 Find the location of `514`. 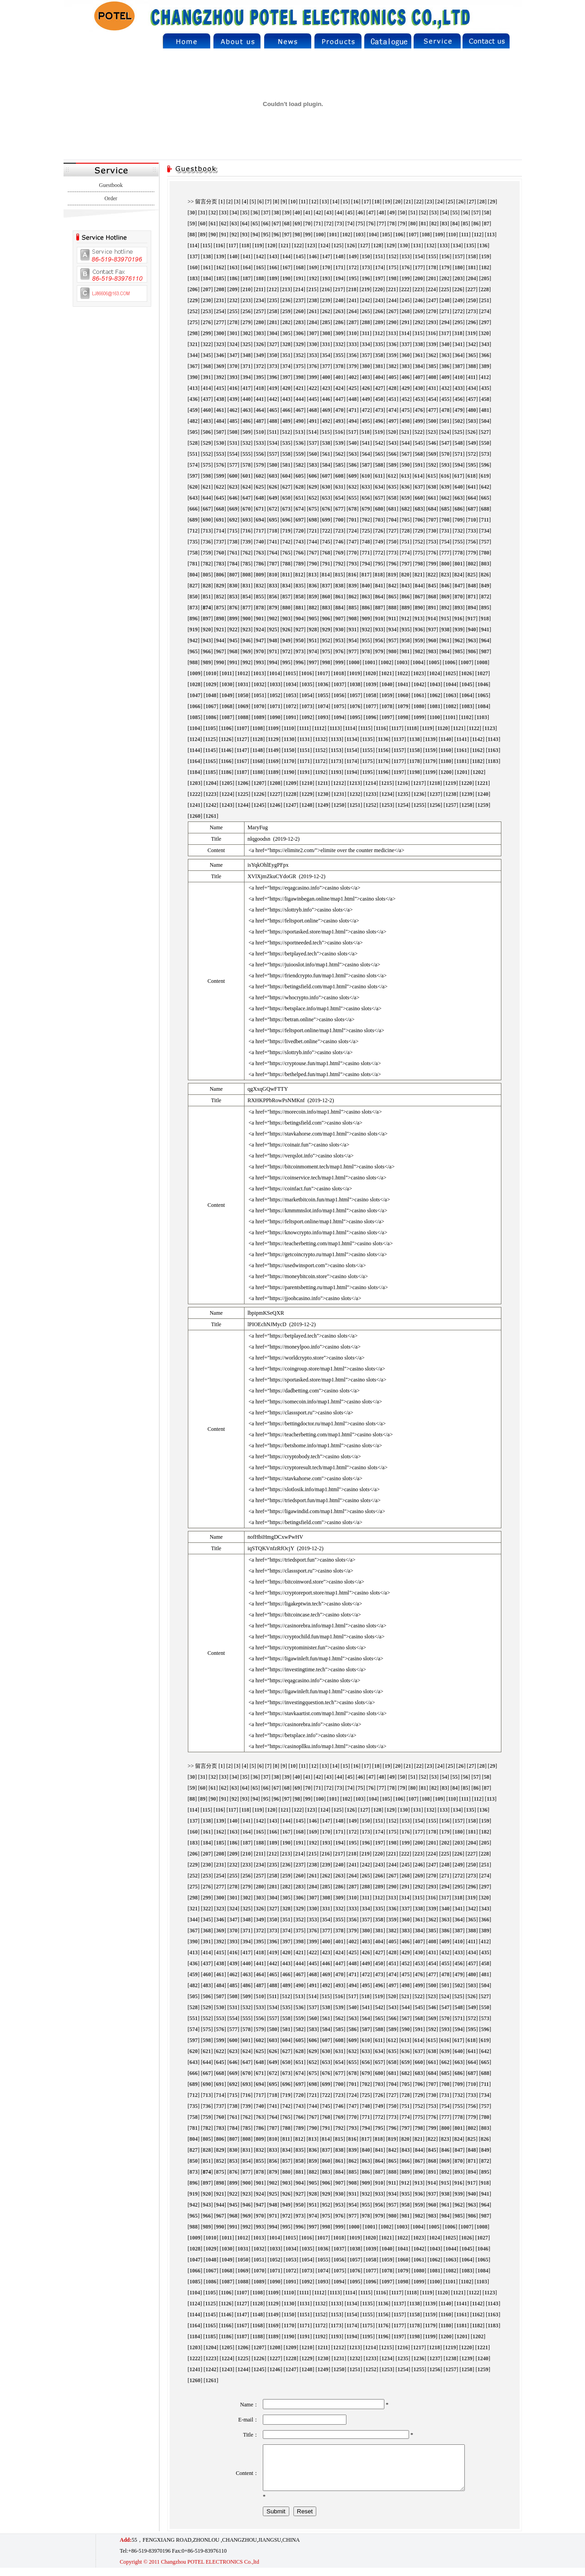

514 is located at coordinates (312, 432).